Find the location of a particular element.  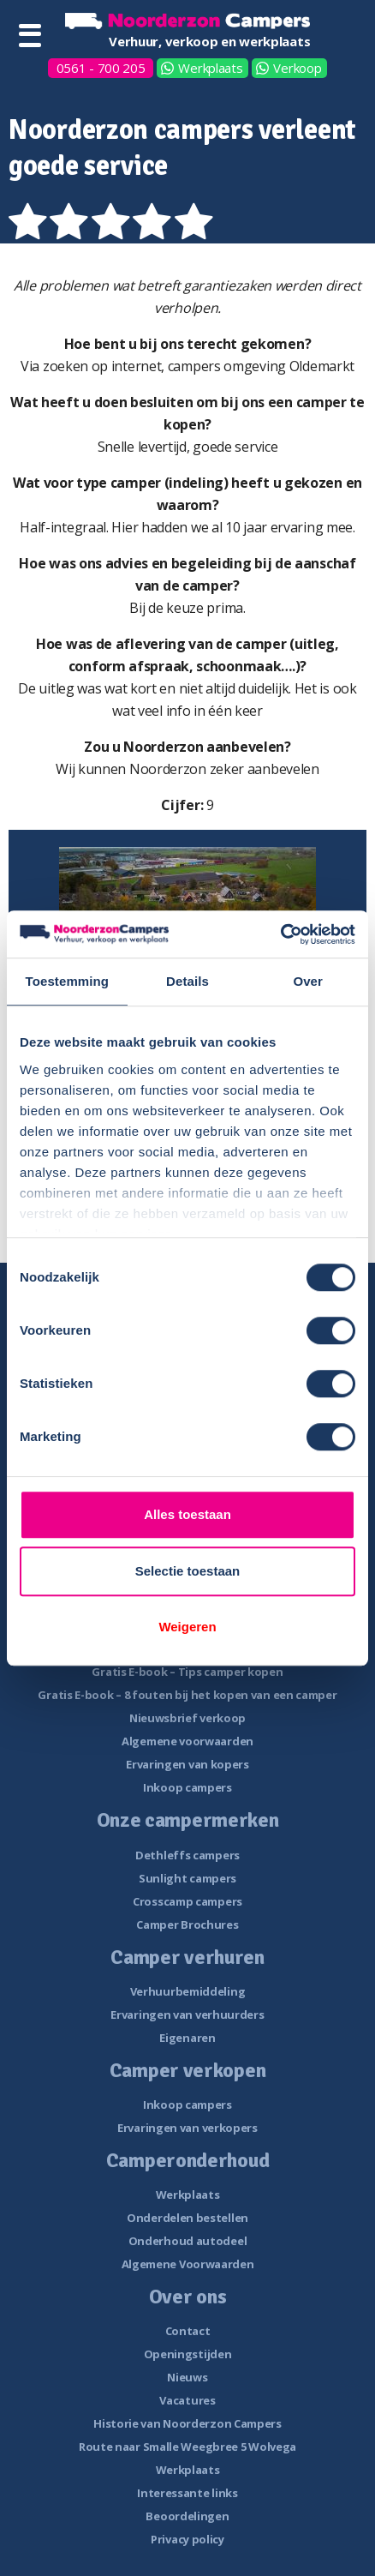

Ervaringen van verkopers is located at coordinates (187, 2127).